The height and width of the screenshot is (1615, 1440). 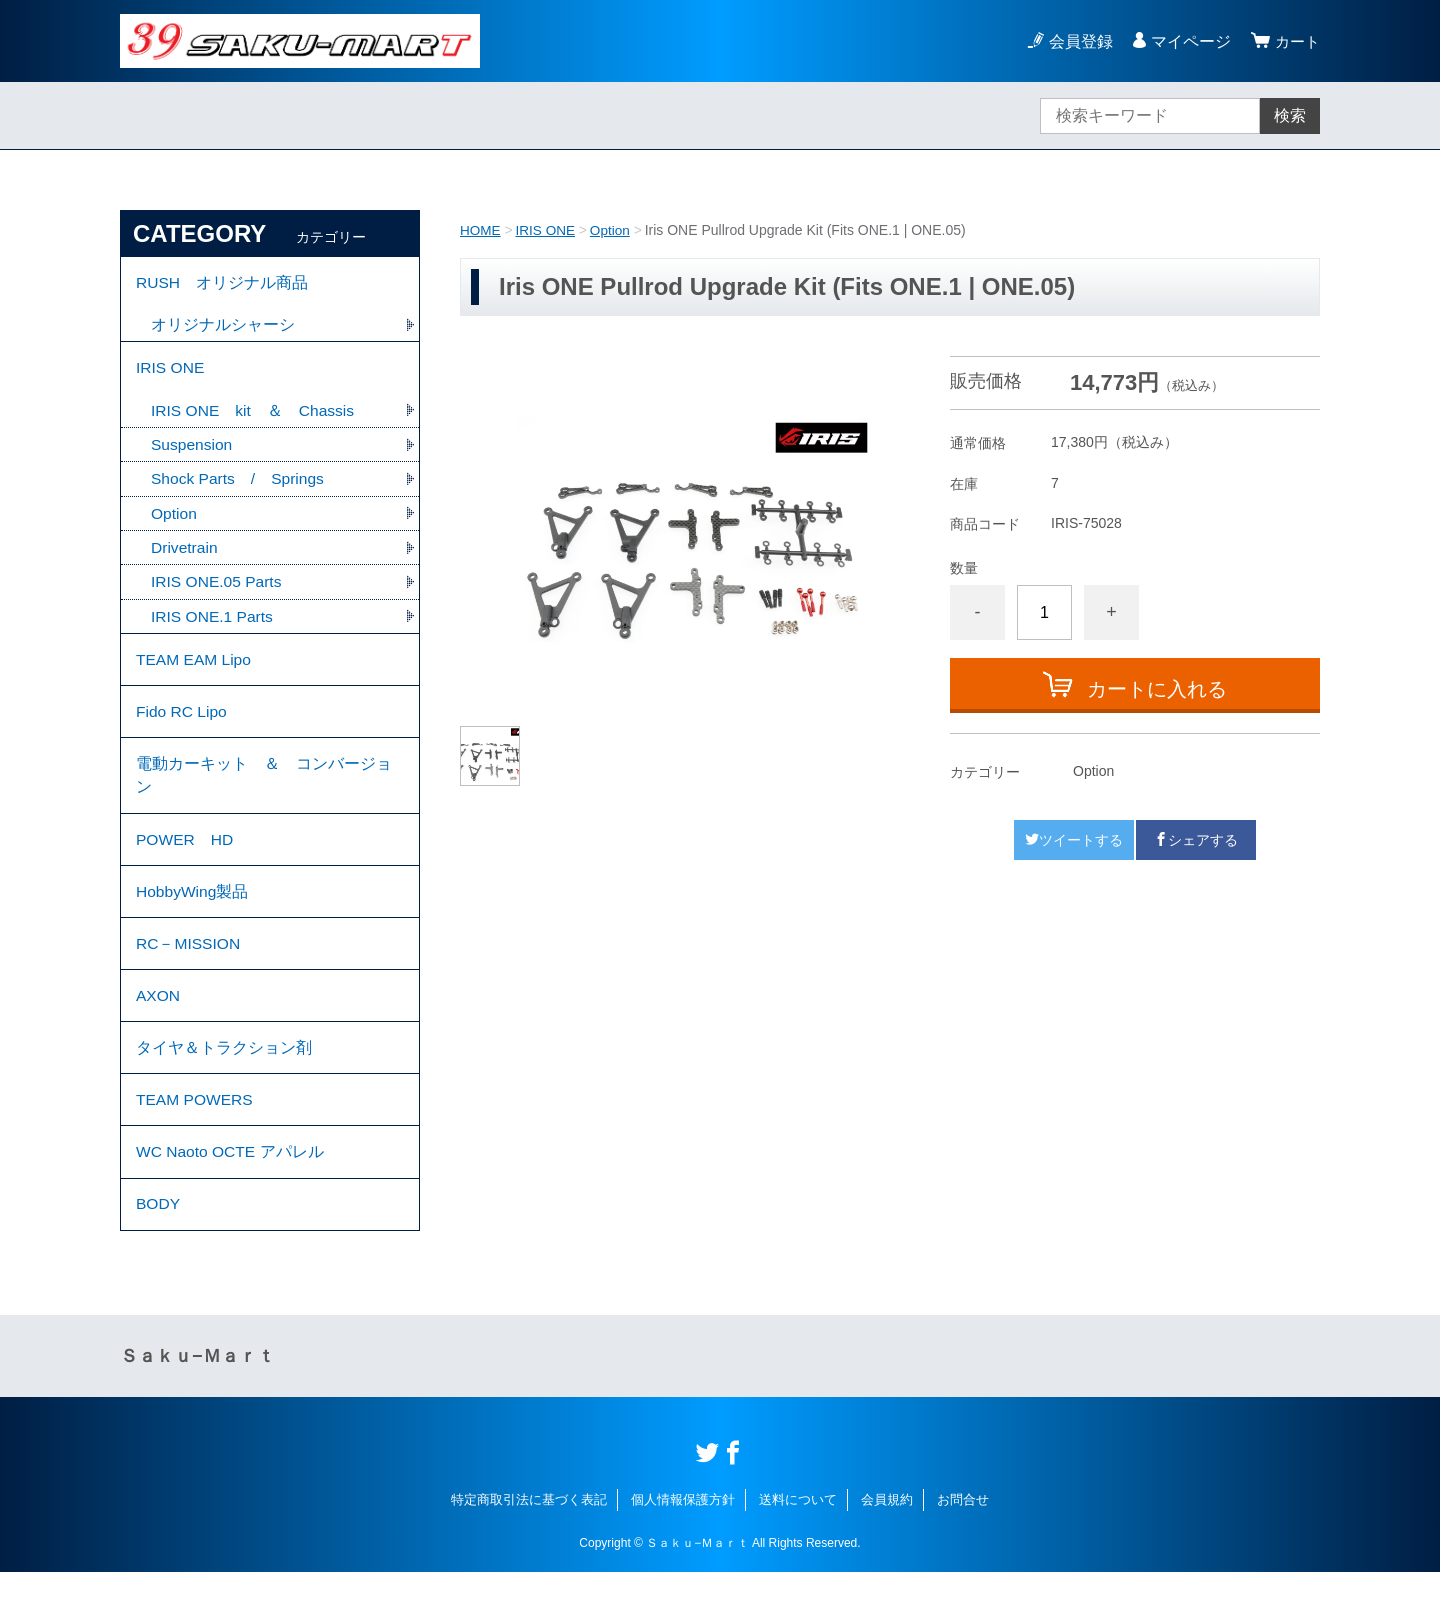 What do you see at coordinates (185, 556) in the screenshot?
I see `Drivetrain` at bounding box center [185, 556].